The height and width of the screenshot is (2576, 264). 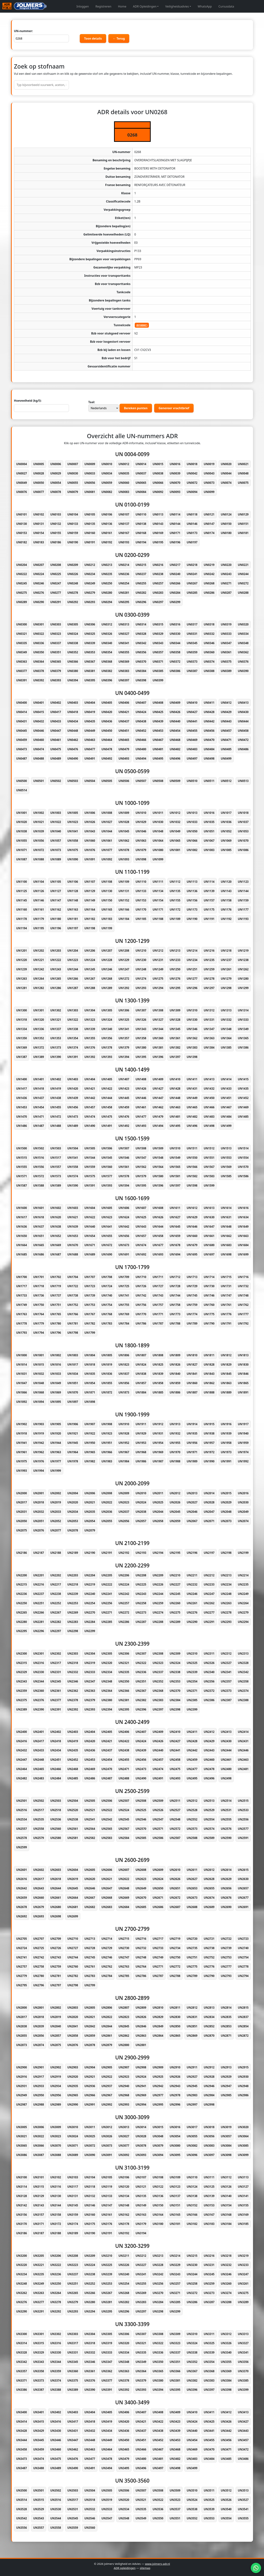 What do you see at coordinates (209, 1769) in the screenshot?
I see `UN2478` at bounding box center [209, 1769].